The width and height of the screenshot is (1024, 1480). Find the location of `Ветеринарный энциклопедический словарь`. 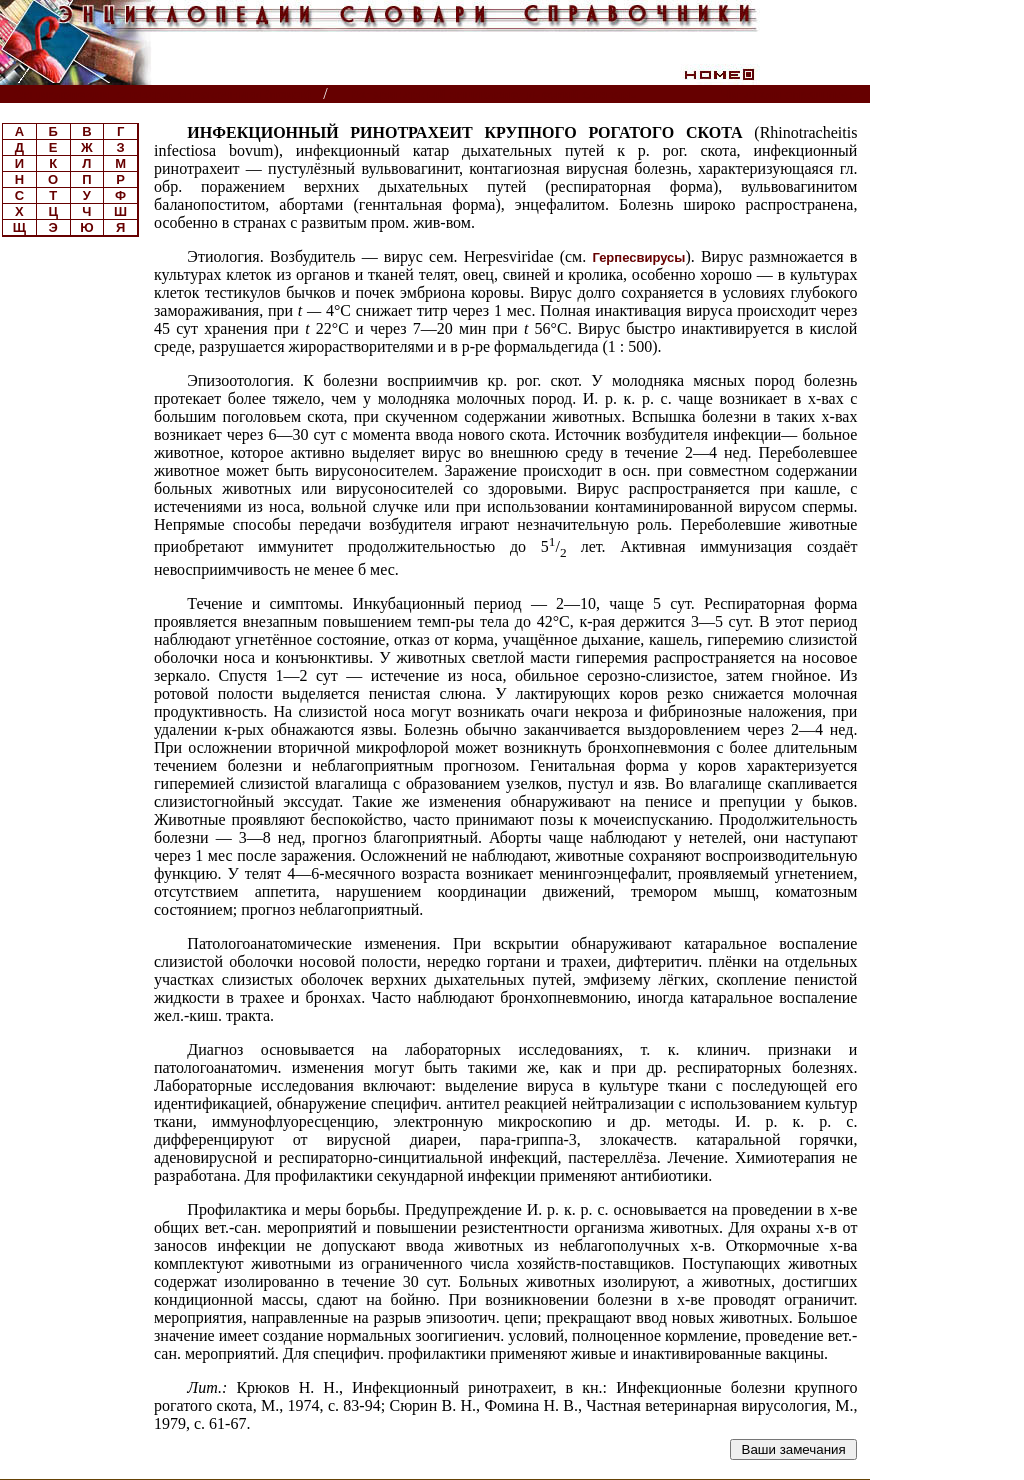

Ветеринарный энциклопедический словарь is located at coordinates (493, 94).